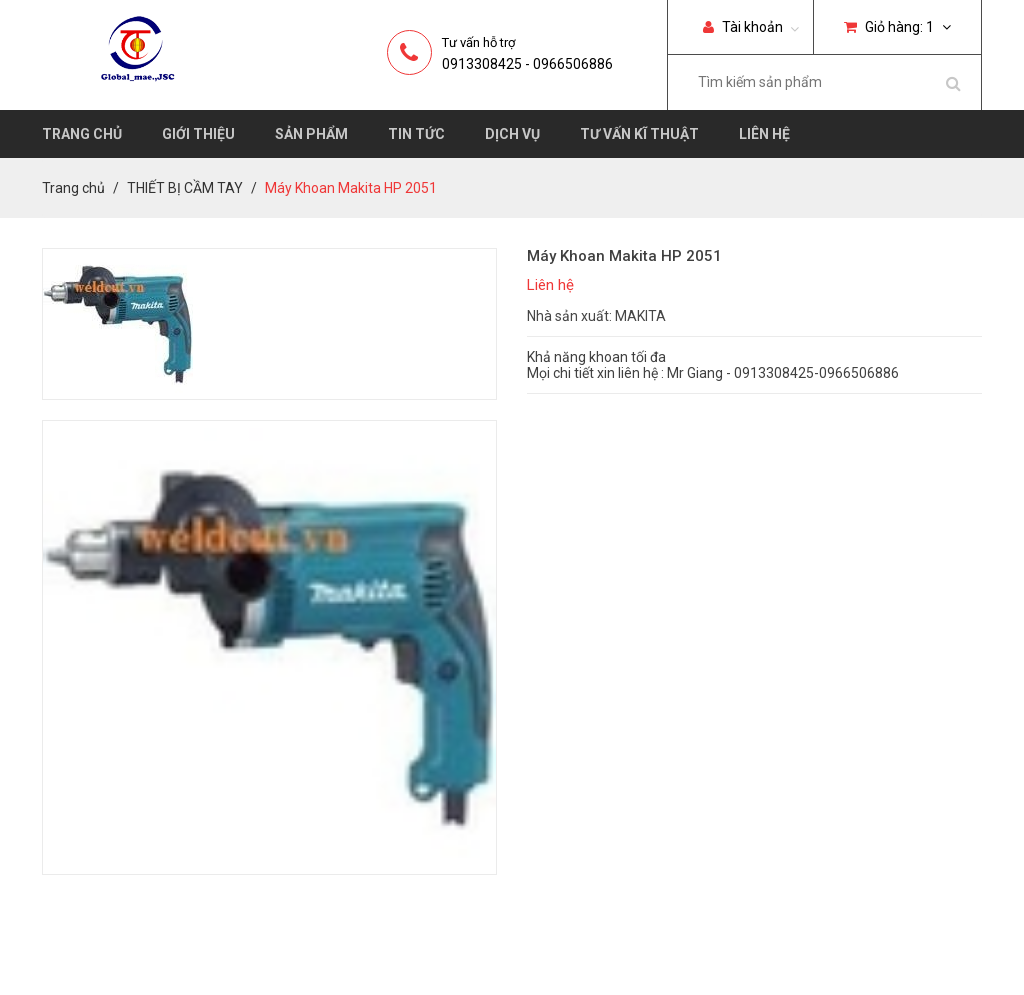 The height and width of the screenshot is (995, 1024). I want to click on Dịch vụ, so click(512, 134).